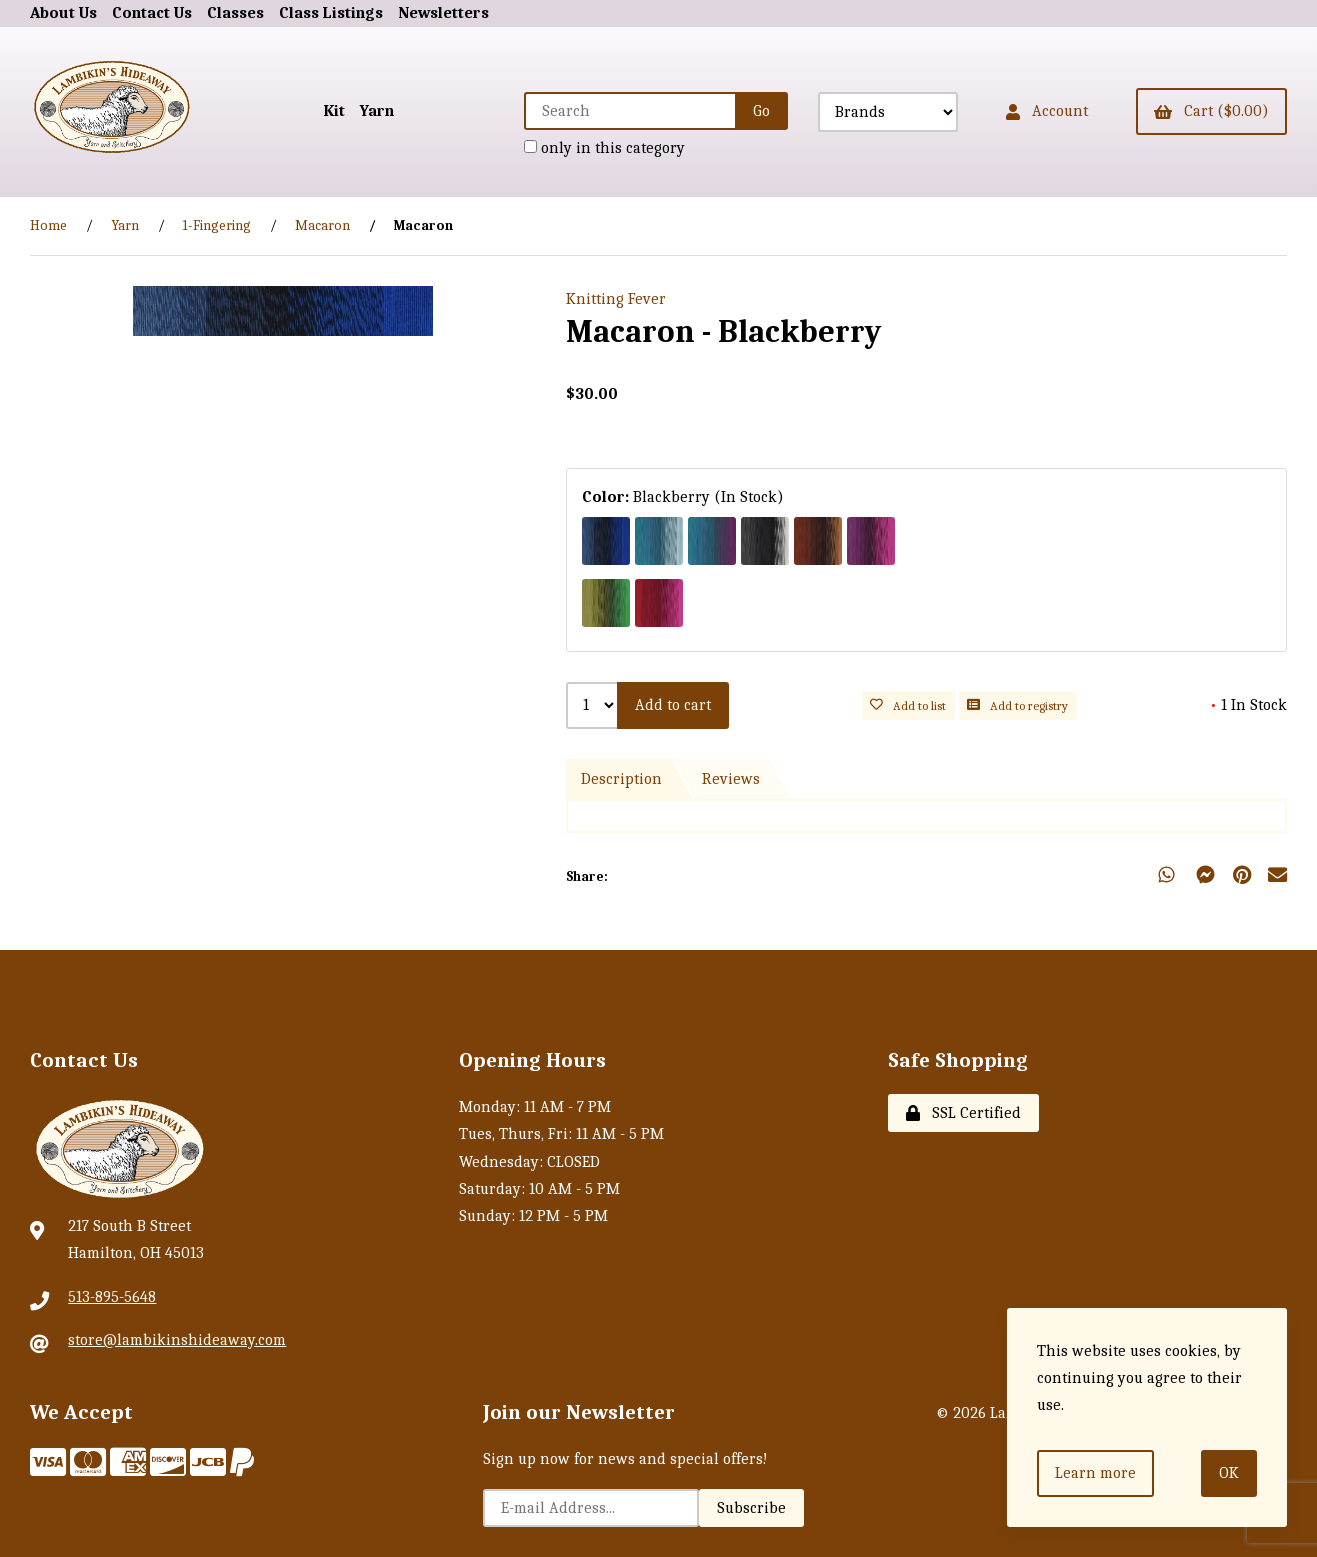 Image resolution: width=1317 pixels, height=1557 pixels. I want to click on Classes, so click(235, 13).